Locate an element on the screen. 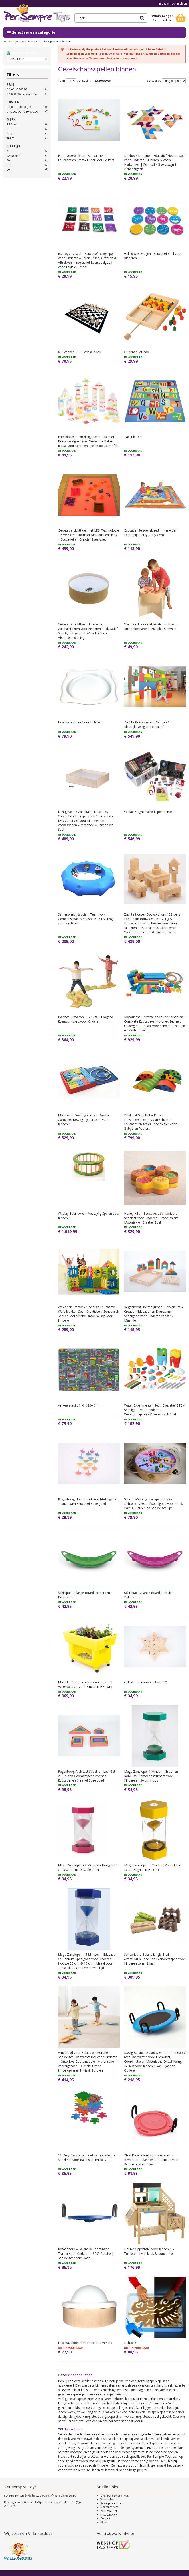  Geluid & Bewegen - Educatief Spel voor Kinderen is located at coordinates (152, 255).